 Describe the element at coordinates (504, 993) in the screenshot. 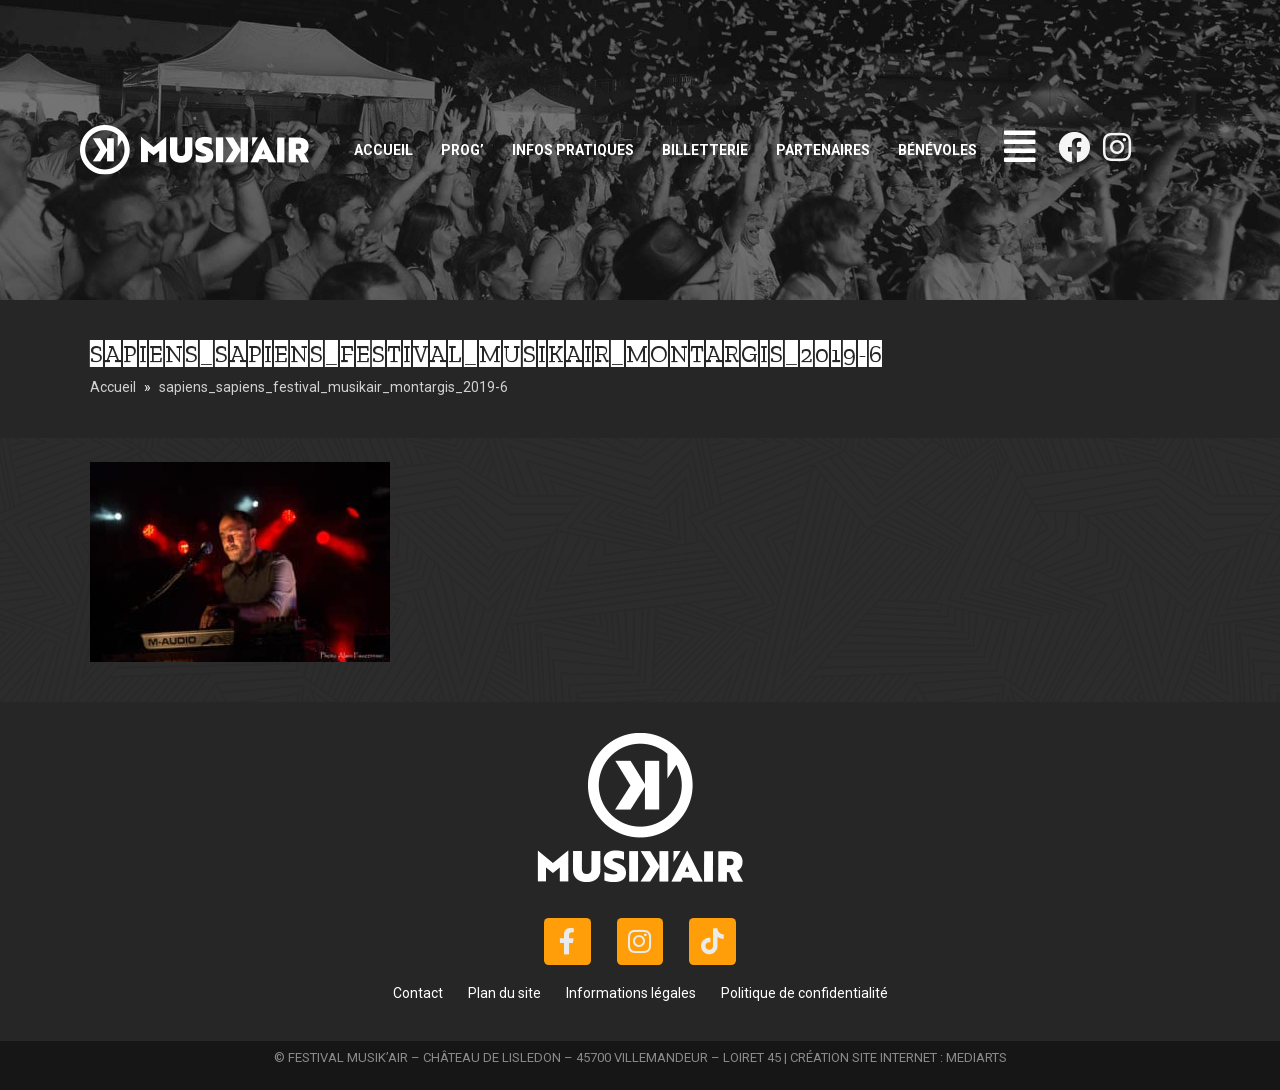

I see `Plan du site` at that location.